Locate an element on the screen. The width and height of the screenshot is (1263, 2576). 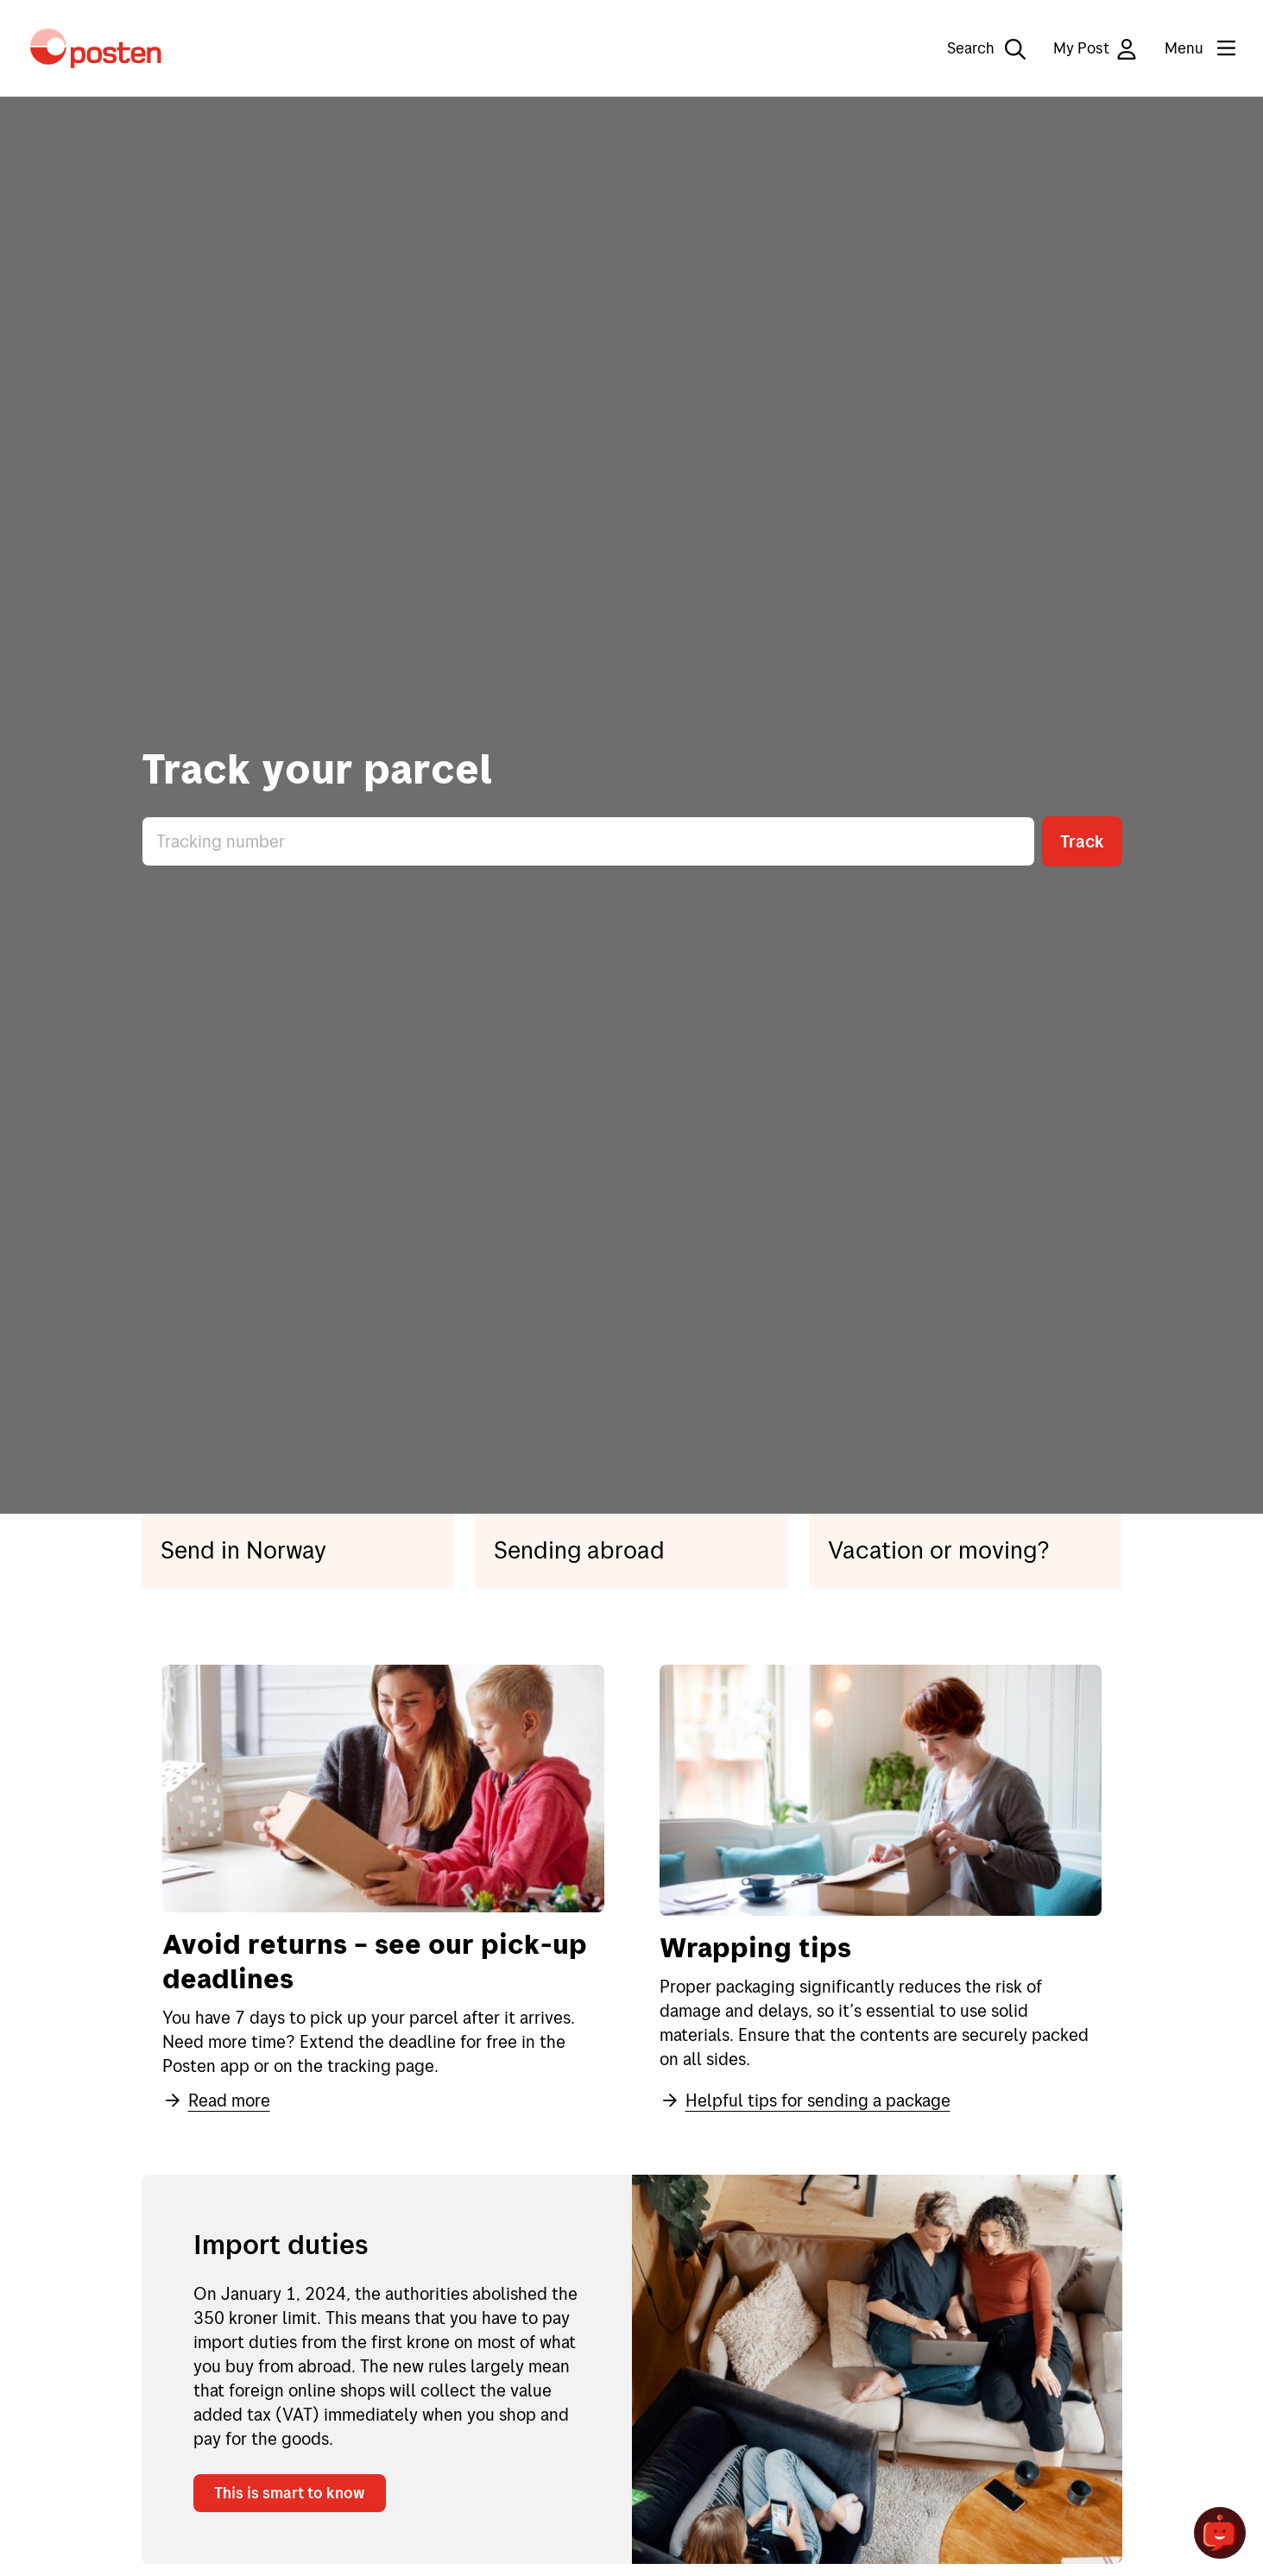
Read more is located at coordinates (216, 2100).